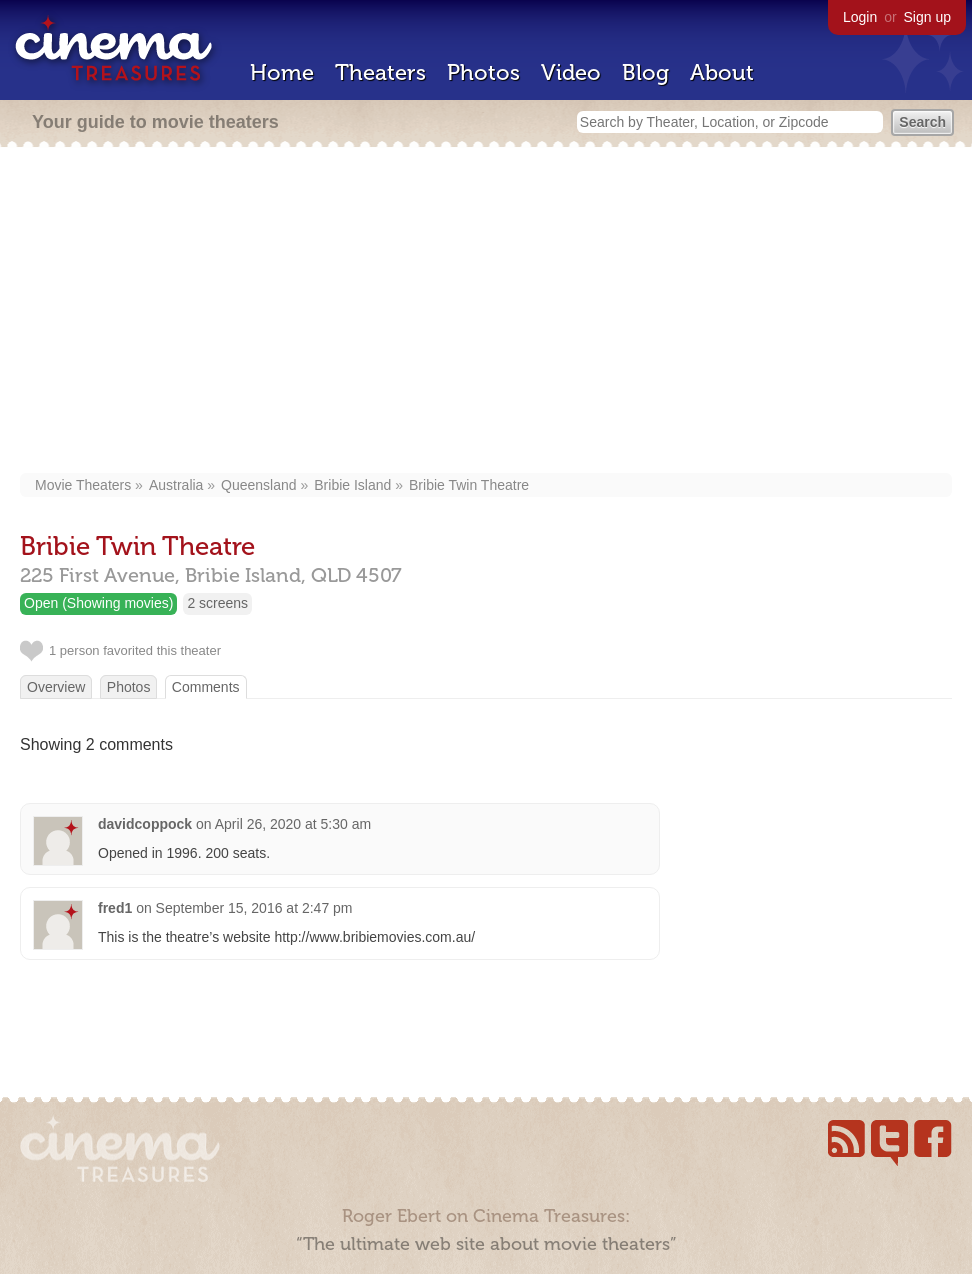 The image size is (972, 1274). What do you see at coordinates (722, 72) in the screenshot?
I see `About` at bounding box center [722, 72].